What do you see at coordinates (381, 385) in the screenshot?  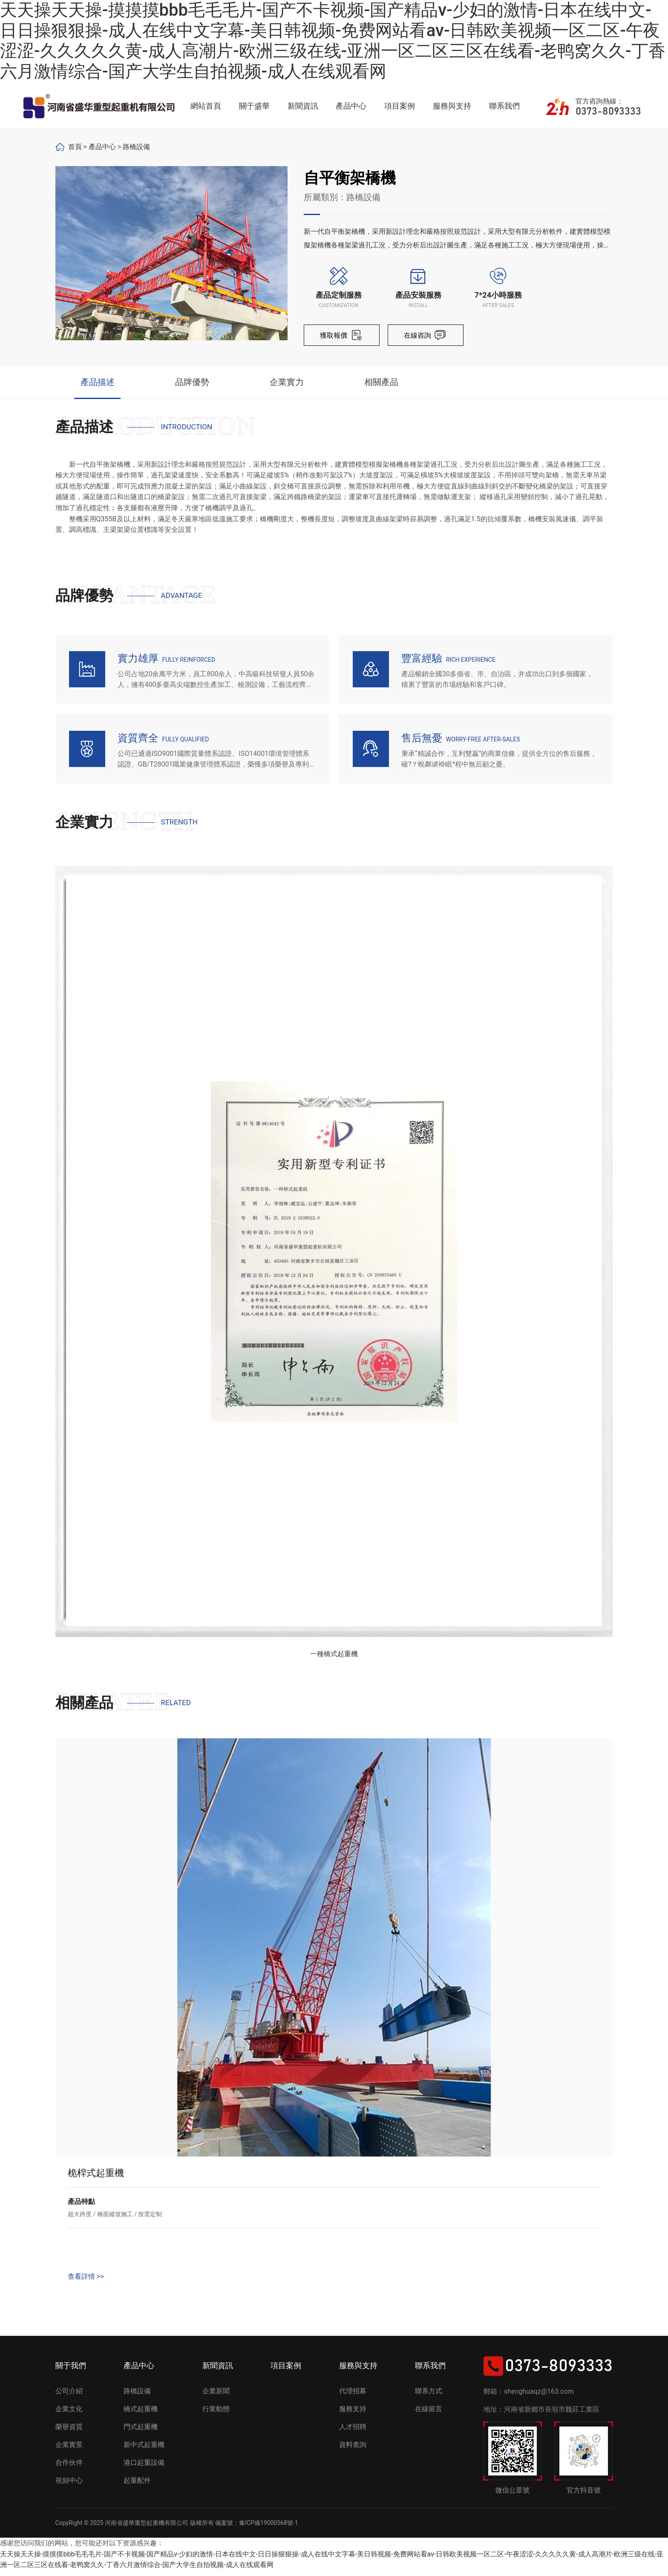 I see `相關產品` at bounding box center [381, 385].